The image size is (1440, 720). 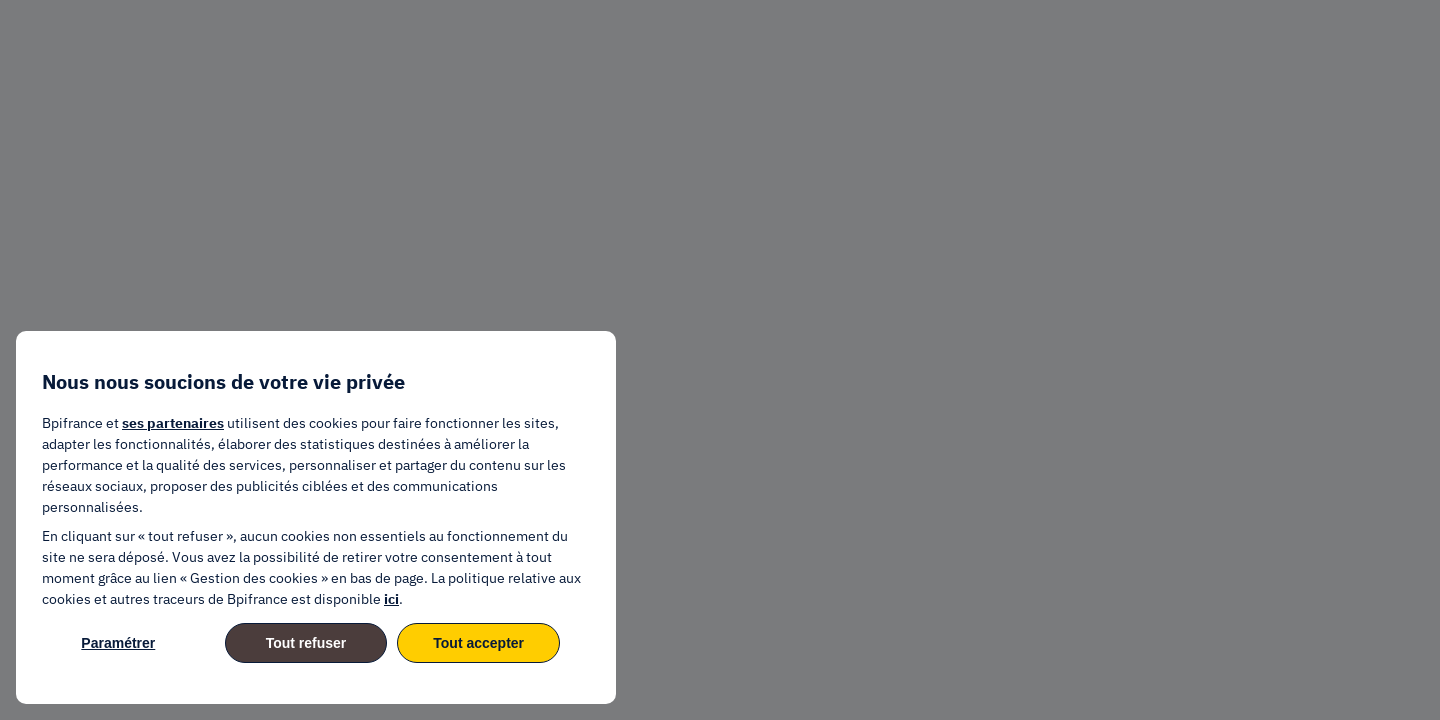 I want to click on ici, so click(x=391, y=599).